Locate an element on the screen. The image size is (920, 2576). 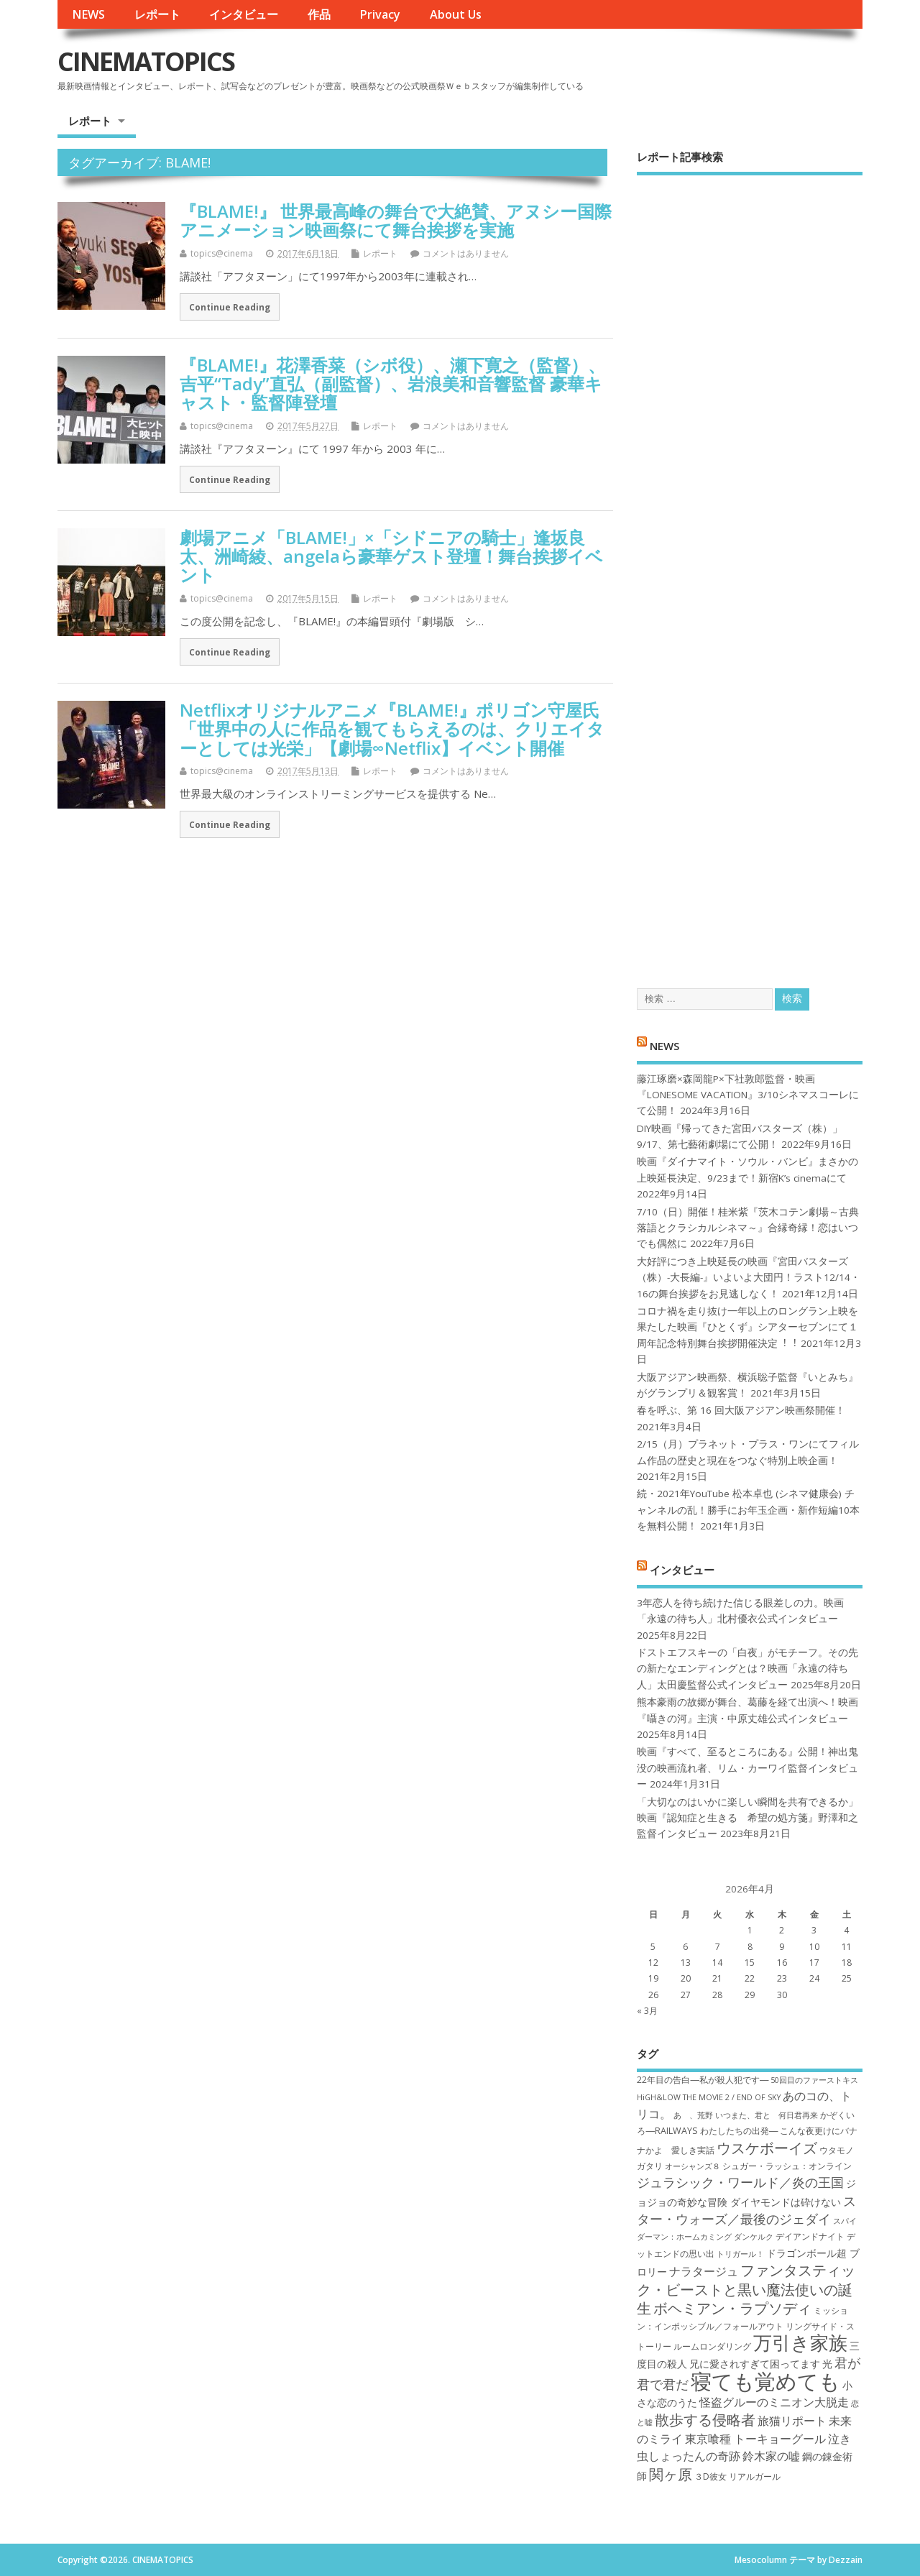
『BLAME!』花澤香菜（シボ役）、瀬下寛之（監督）、吉平“Tady”直弘（副監督）、岩浪美和音響監督 豪華キャスト・監督陣登壇 is located at coordinates (392, 384).